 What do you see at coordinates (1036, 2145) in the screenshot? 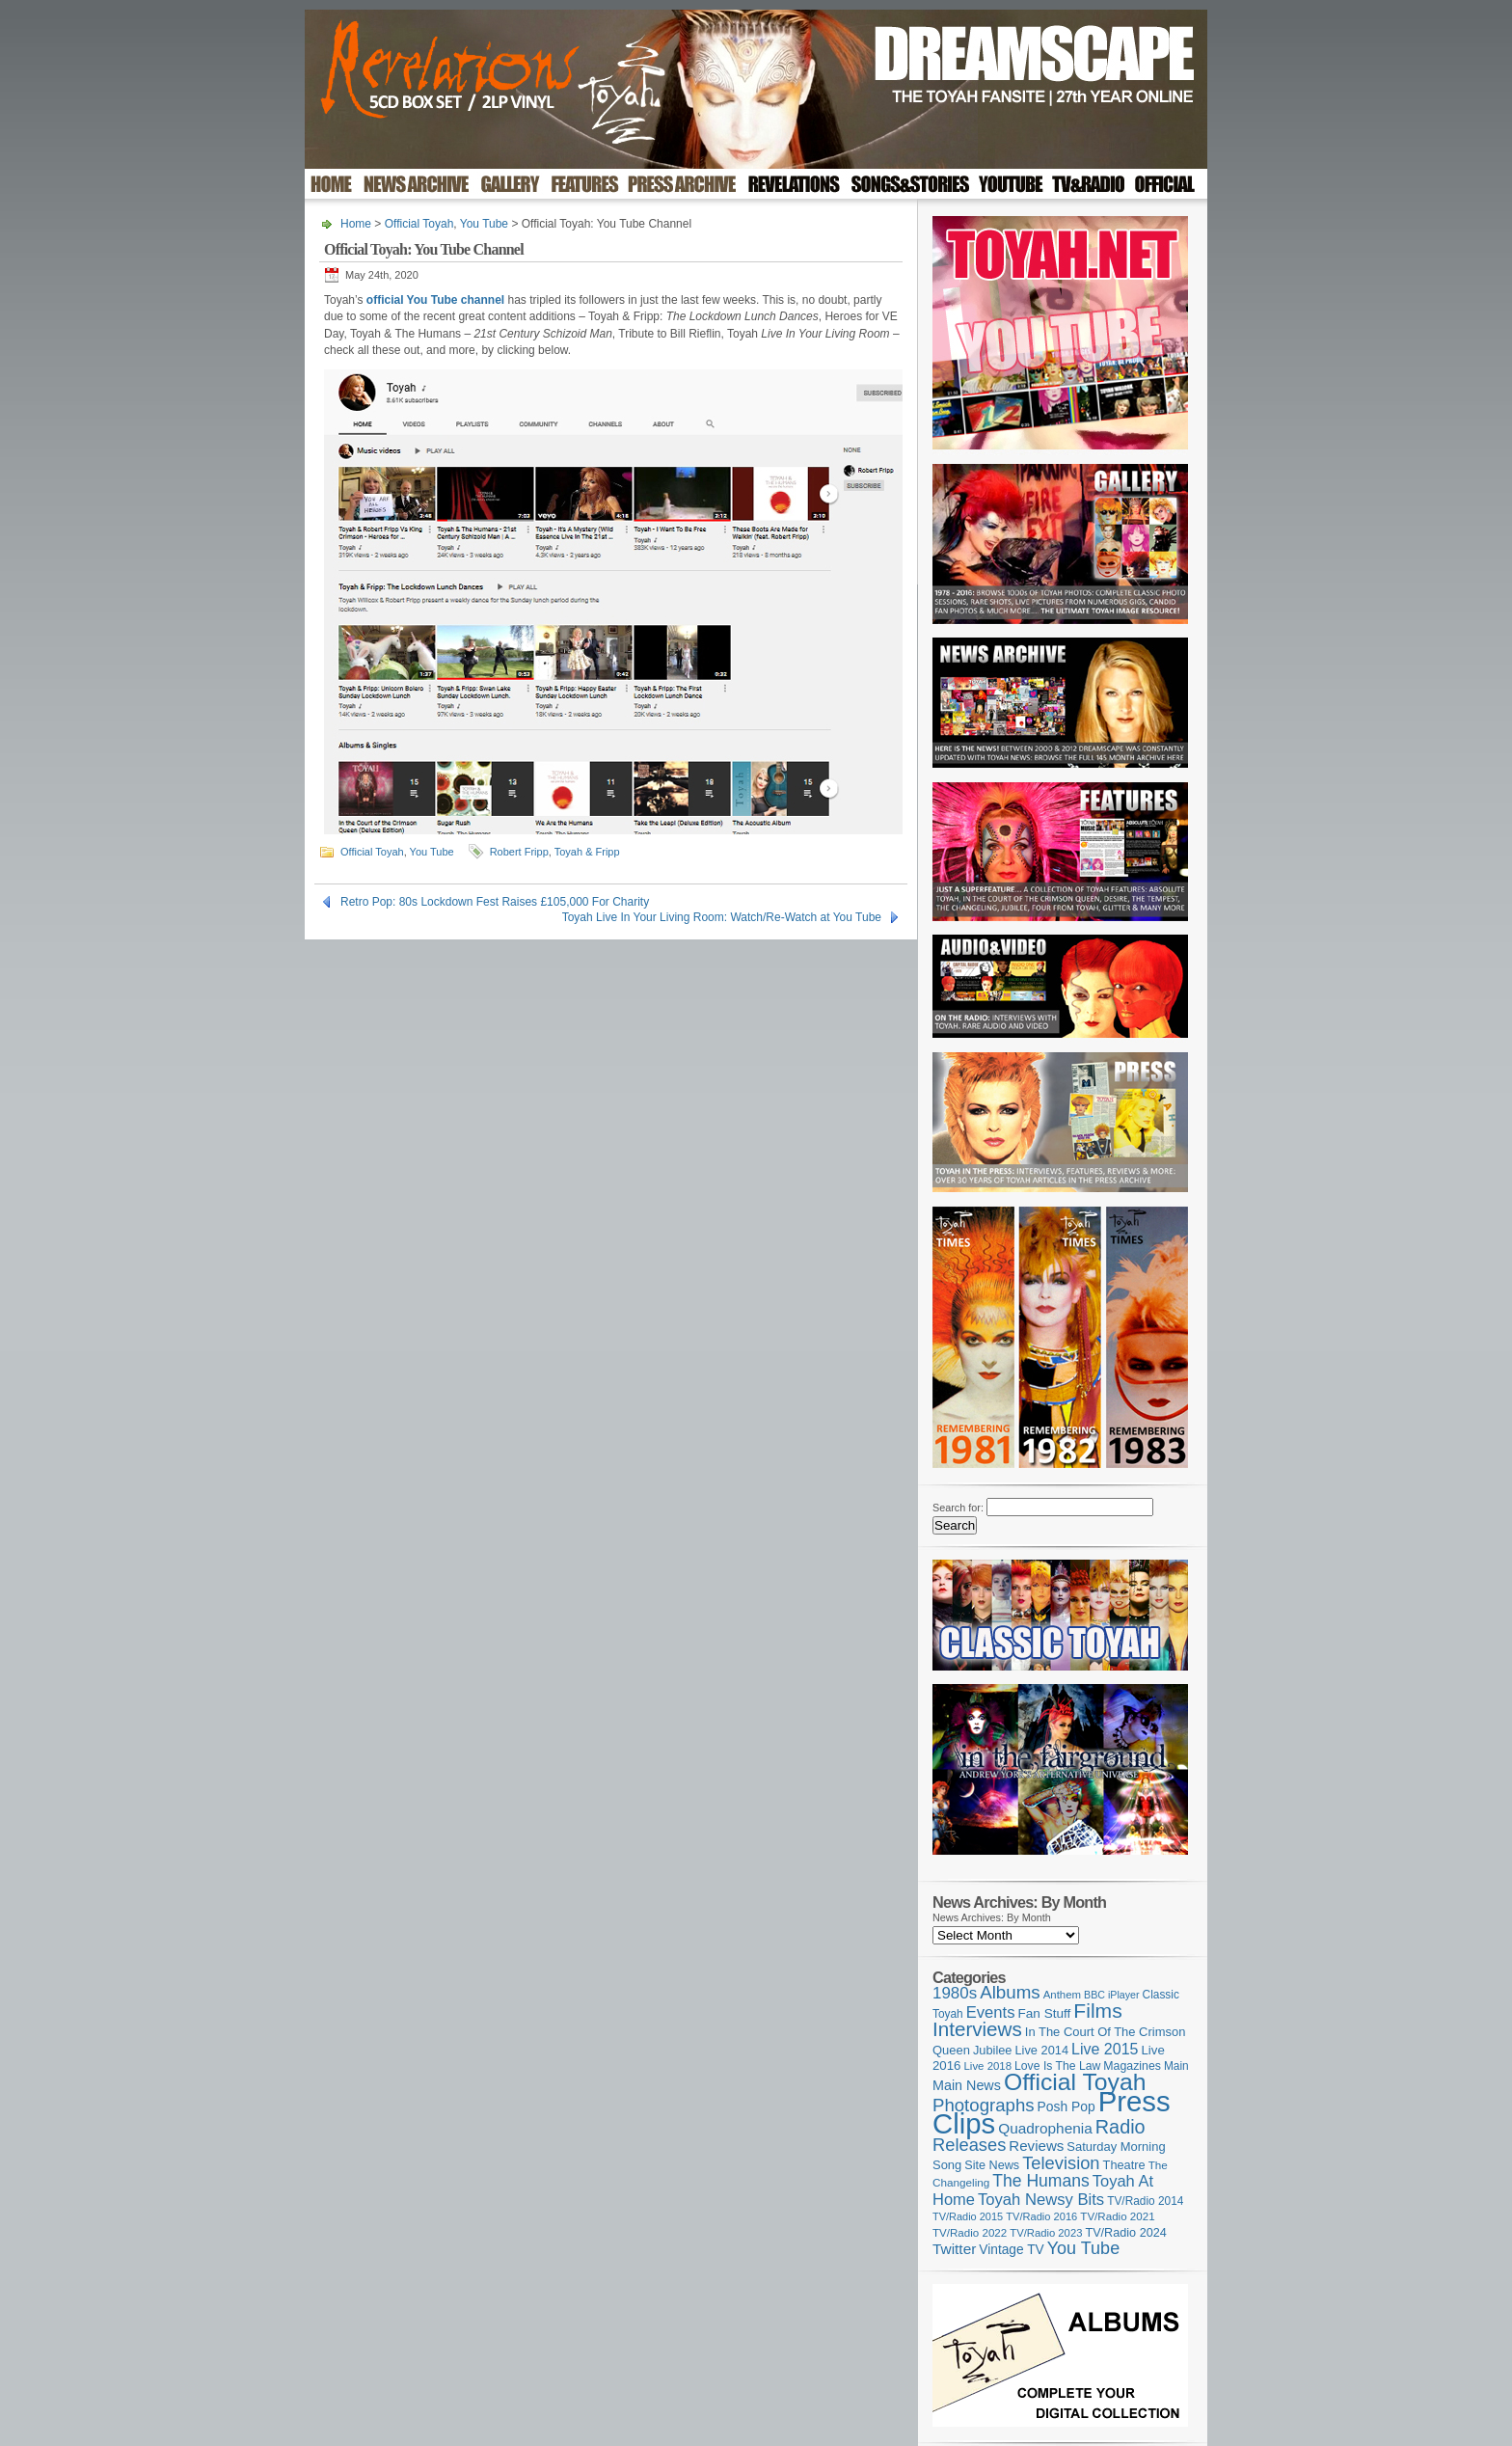
I see `Reviews [Reviews (174 items)]` at bounding box center [1036, 2145].